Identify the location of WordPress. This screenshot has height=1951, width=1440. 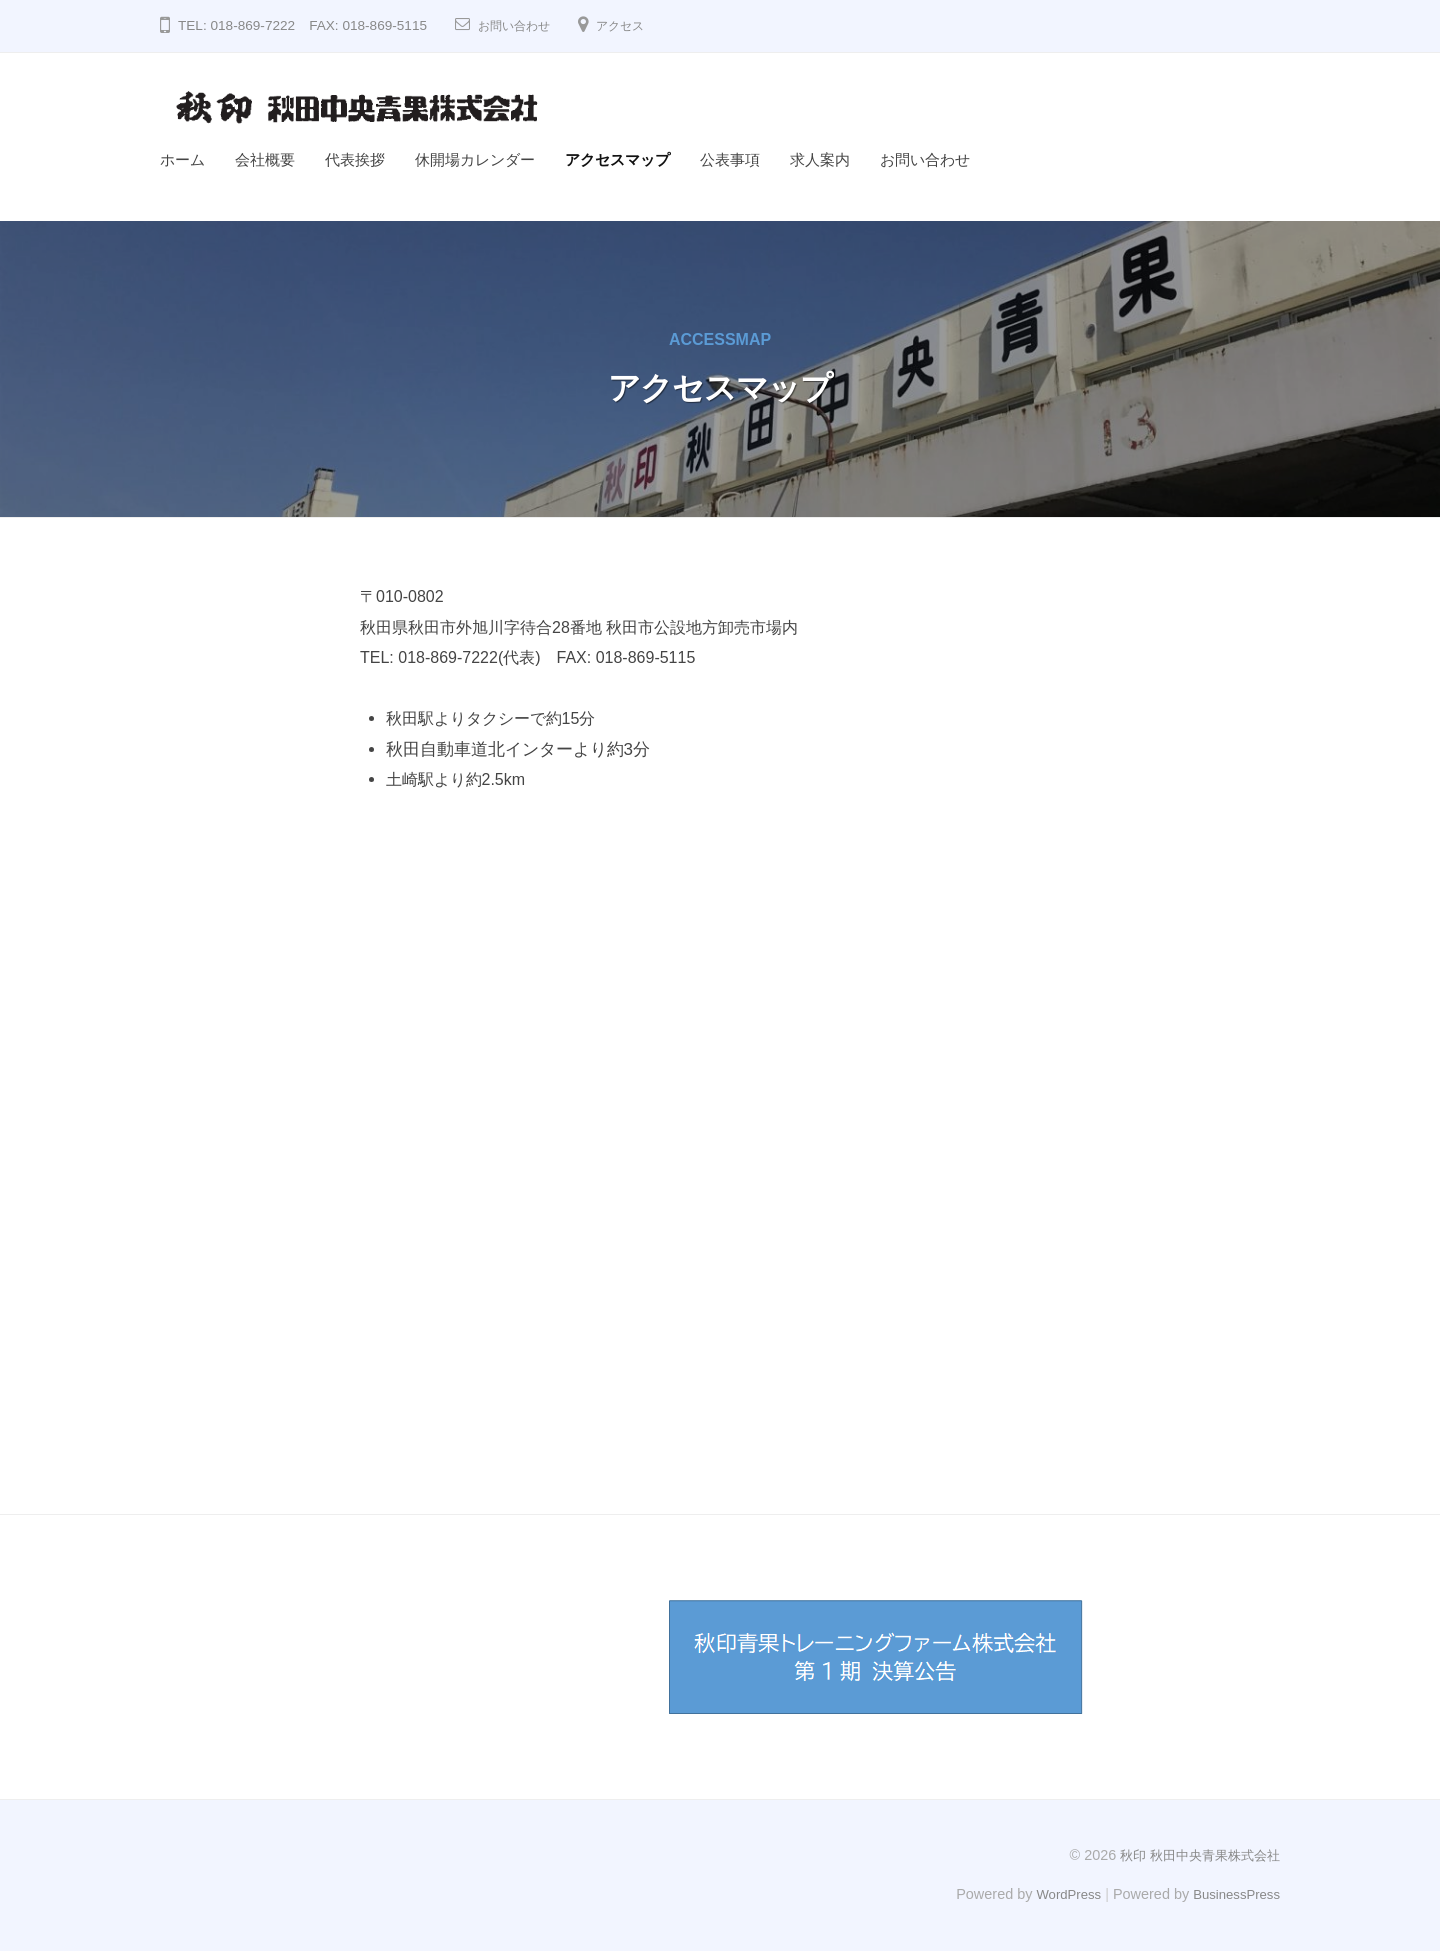
(1056, 1893).